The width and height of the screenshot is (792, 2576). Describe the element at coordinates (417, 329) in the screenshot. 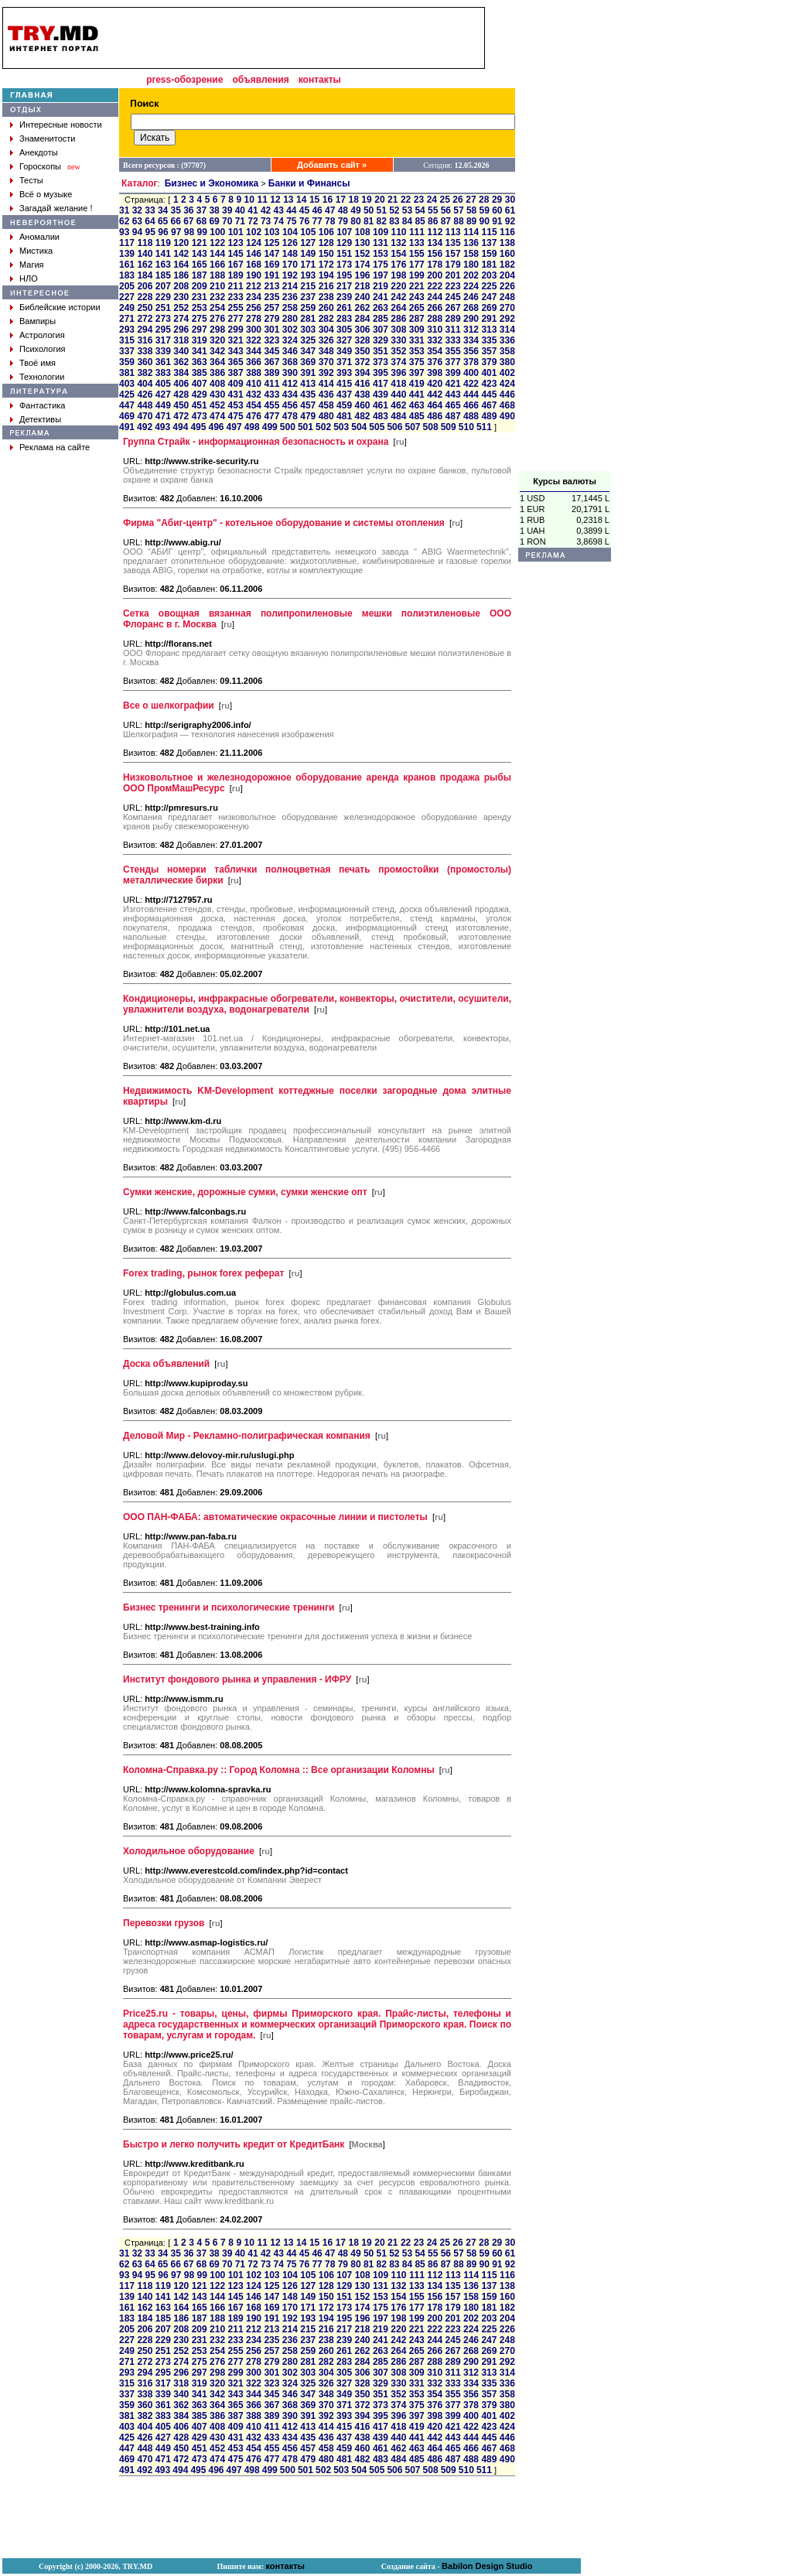

I see `309` at that location.